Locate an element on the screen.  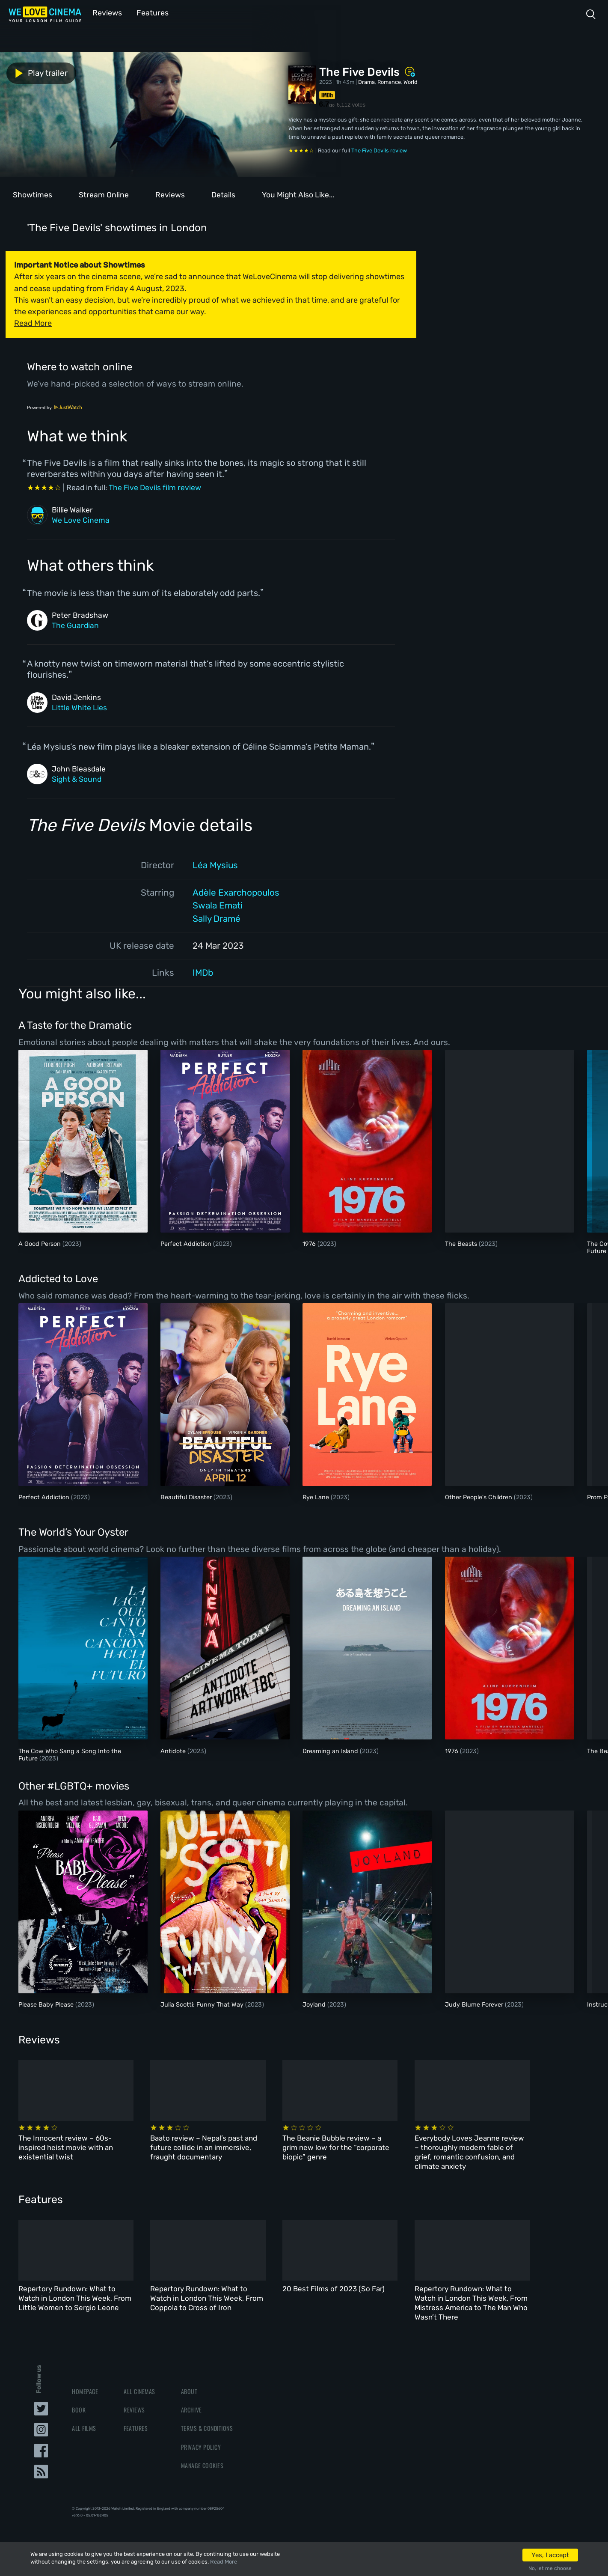
Showtimes is located at coordinates (32, 194).